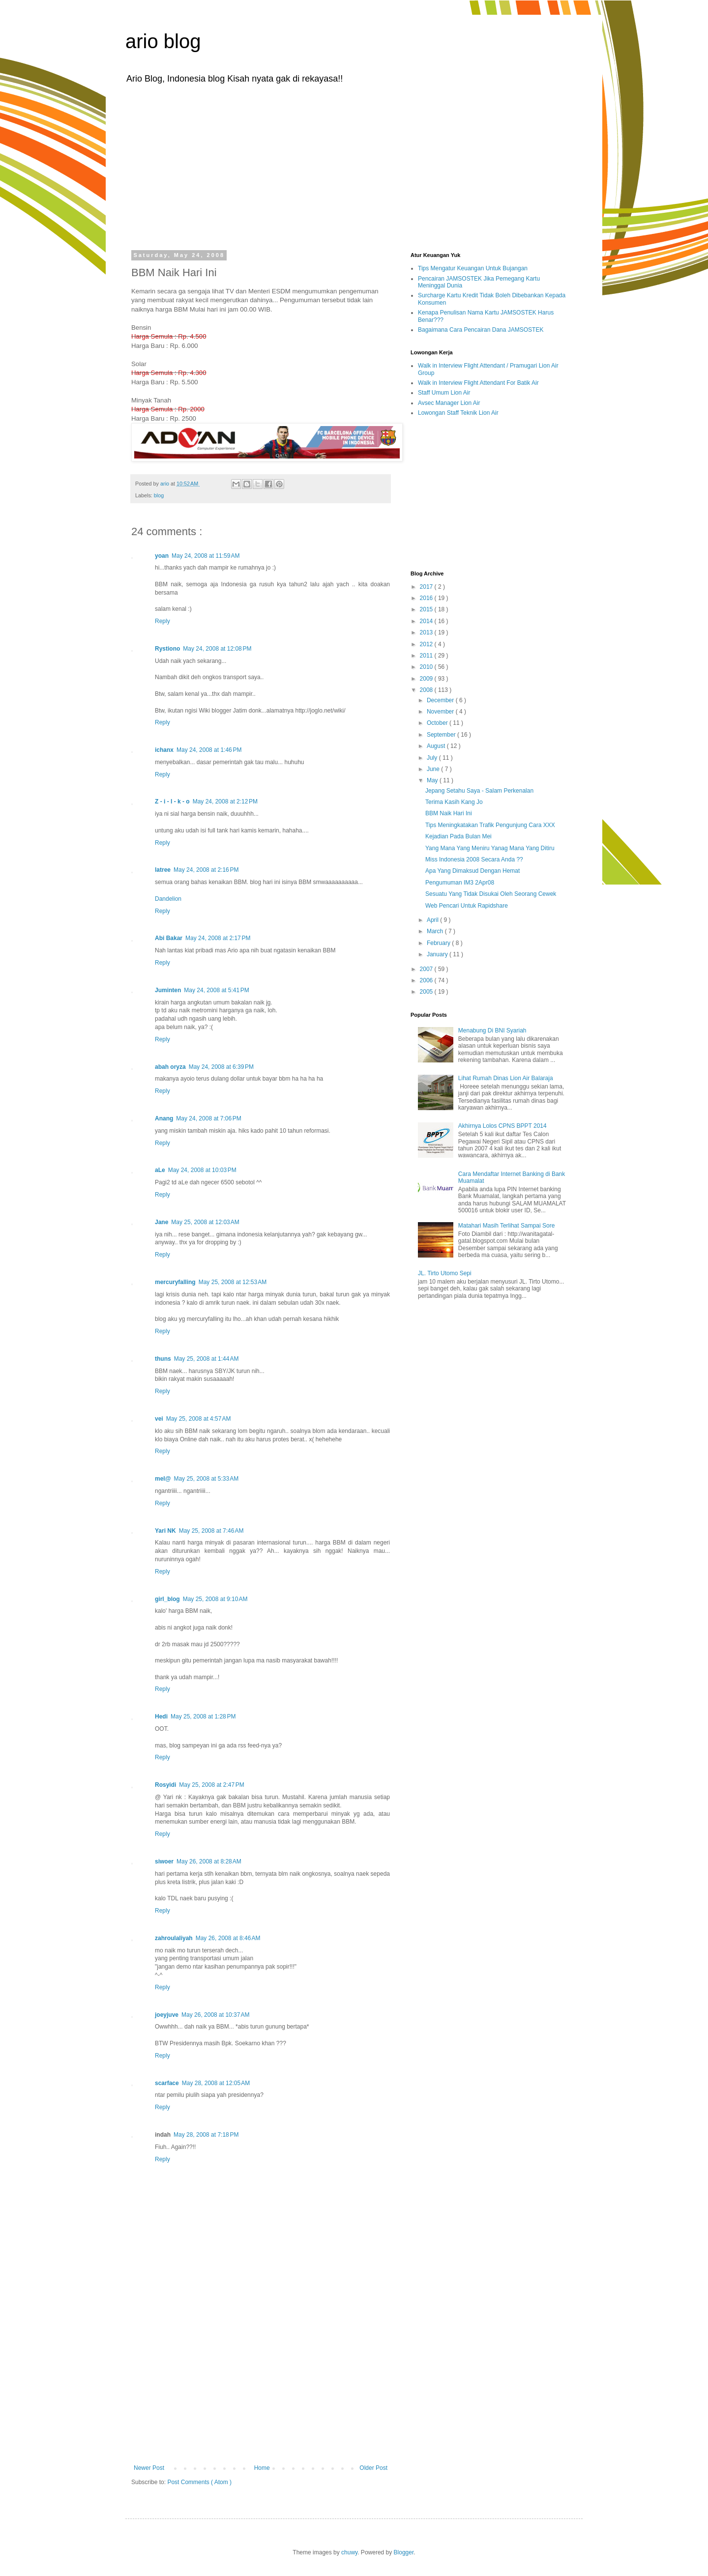 This screenshot has height=2576, width=708. What do you see at coordinates (434, 769) in the screenshot?
I see `June` at bounding box center [434, 769].